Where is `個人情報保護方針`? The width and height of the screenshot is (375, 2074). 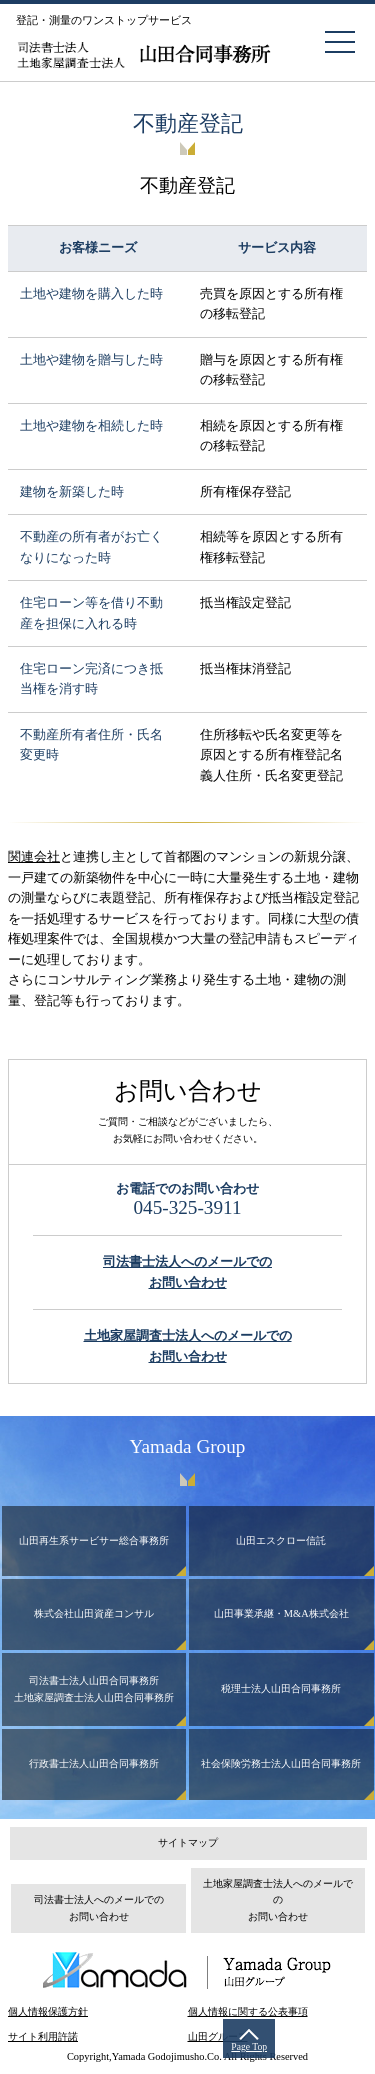 個人情報保護方針 is located at coordinates (48, 2011).